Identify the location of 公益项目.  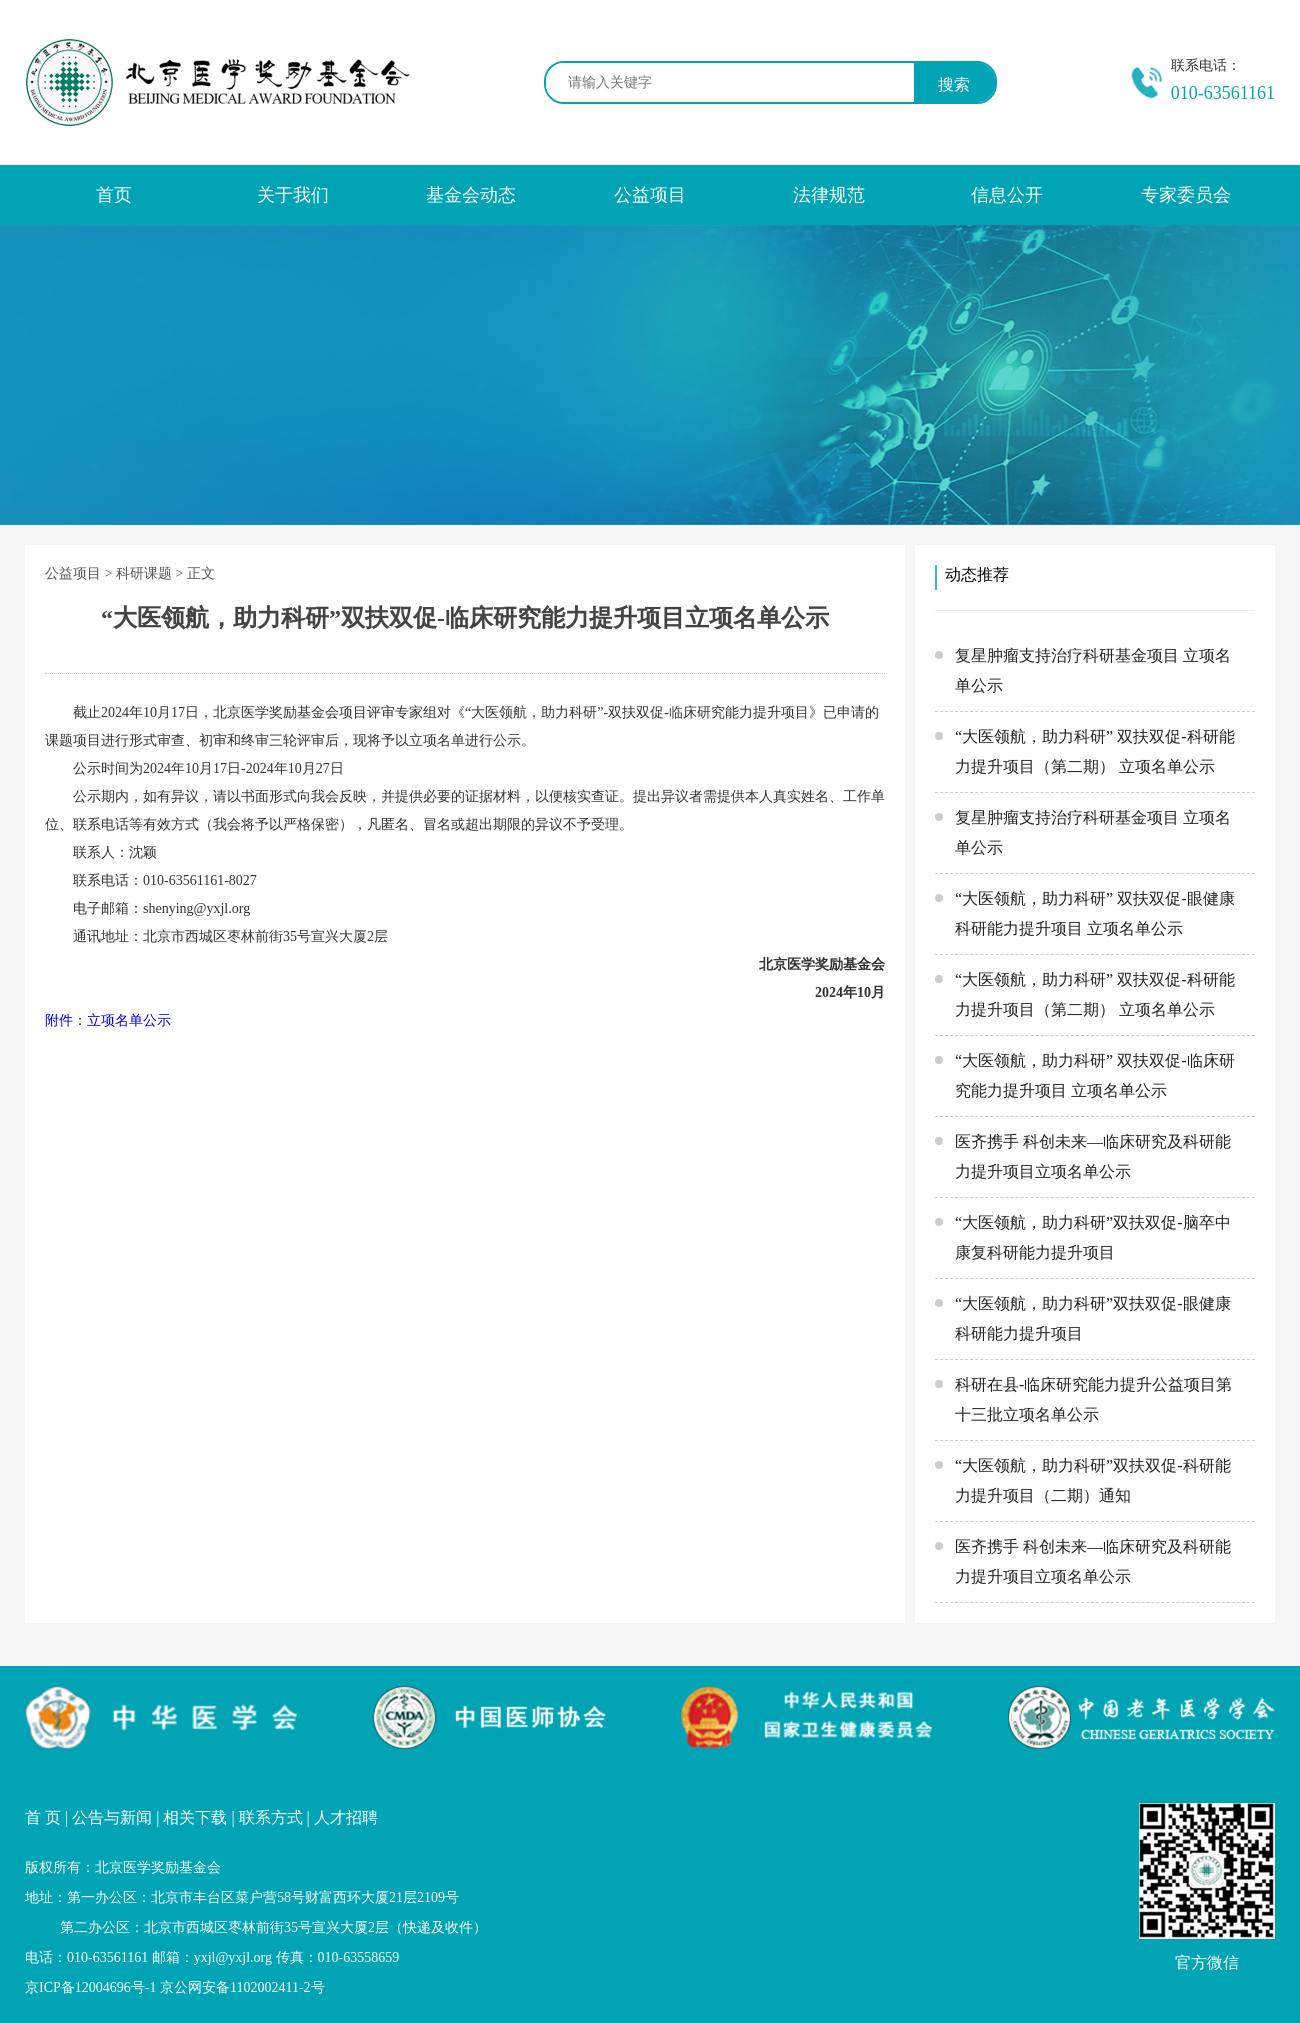
(650, 195).